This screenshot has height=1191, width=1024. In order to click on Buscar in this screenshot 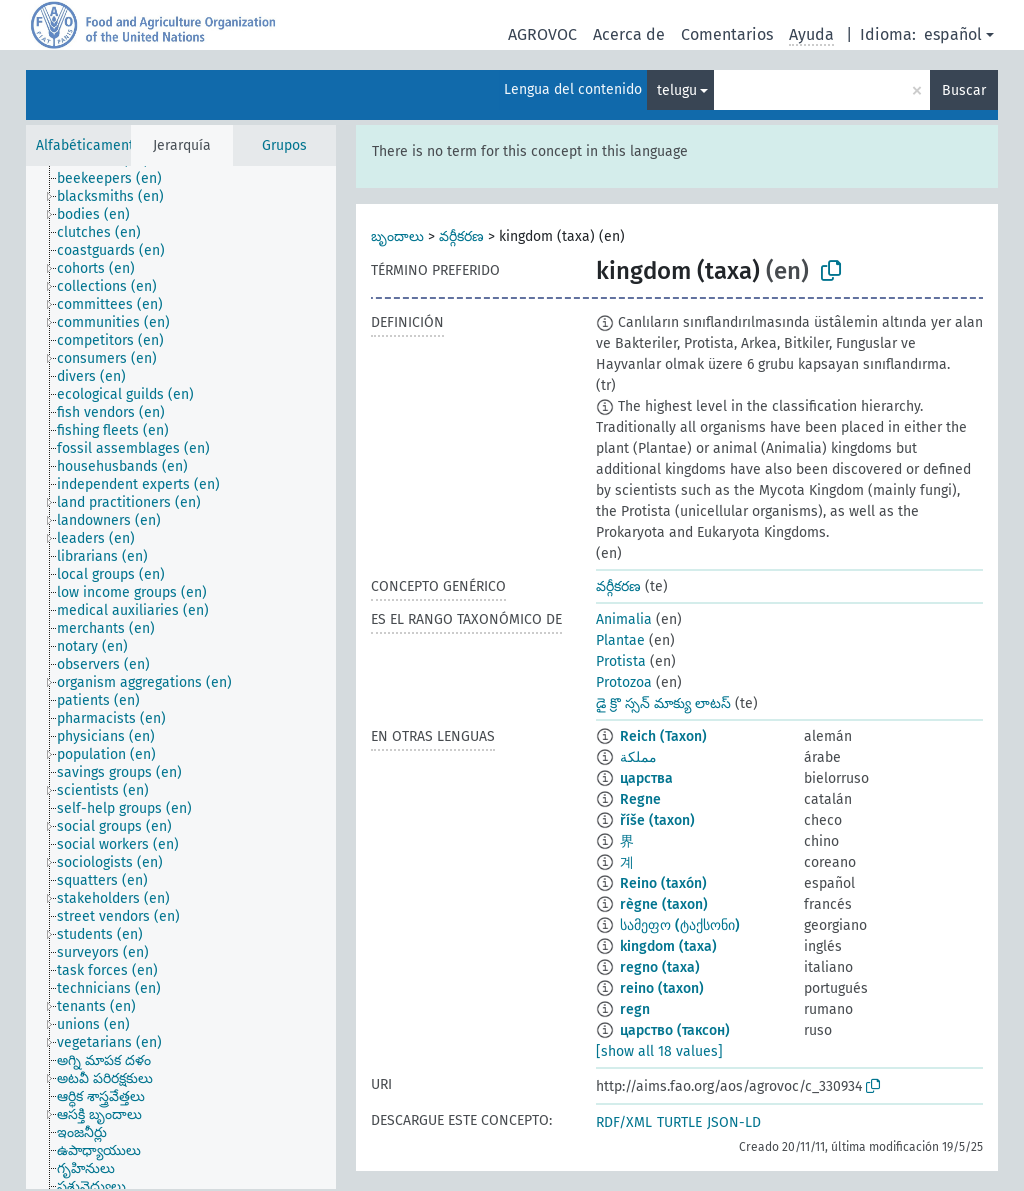, I will do `click(964, 90)`.